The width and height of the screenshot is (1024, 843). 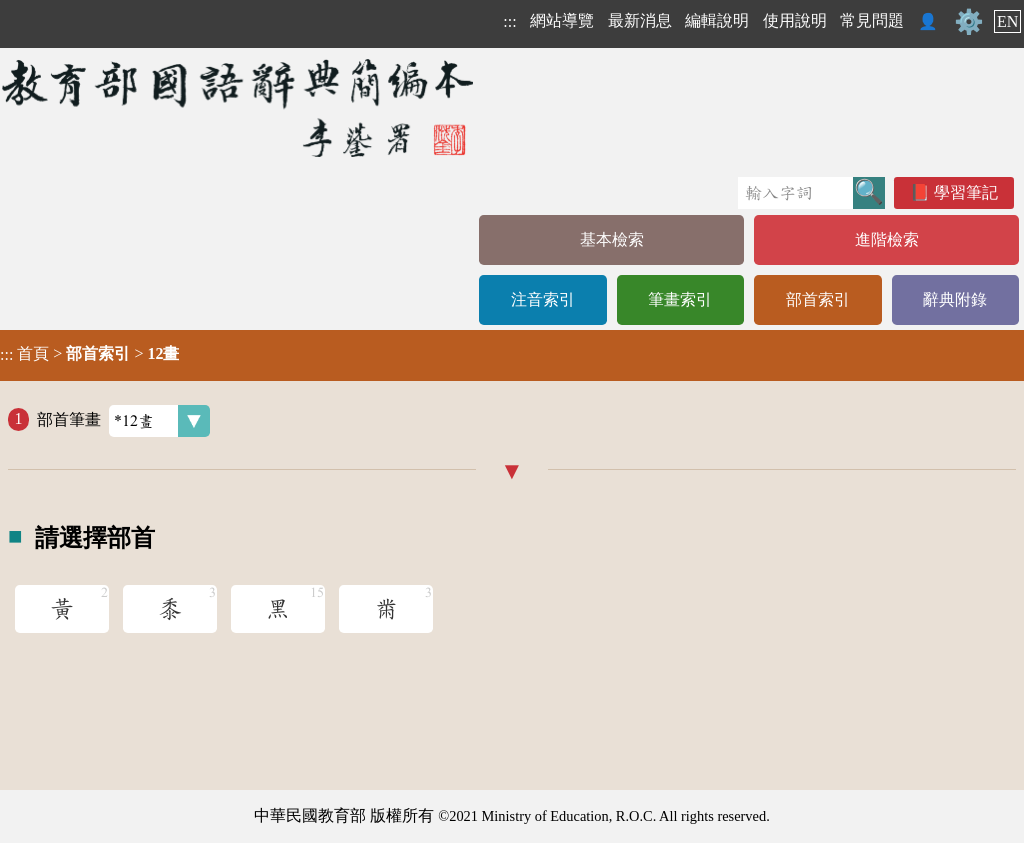 I want to click on 基本檢索, so click(x=612, y=239).